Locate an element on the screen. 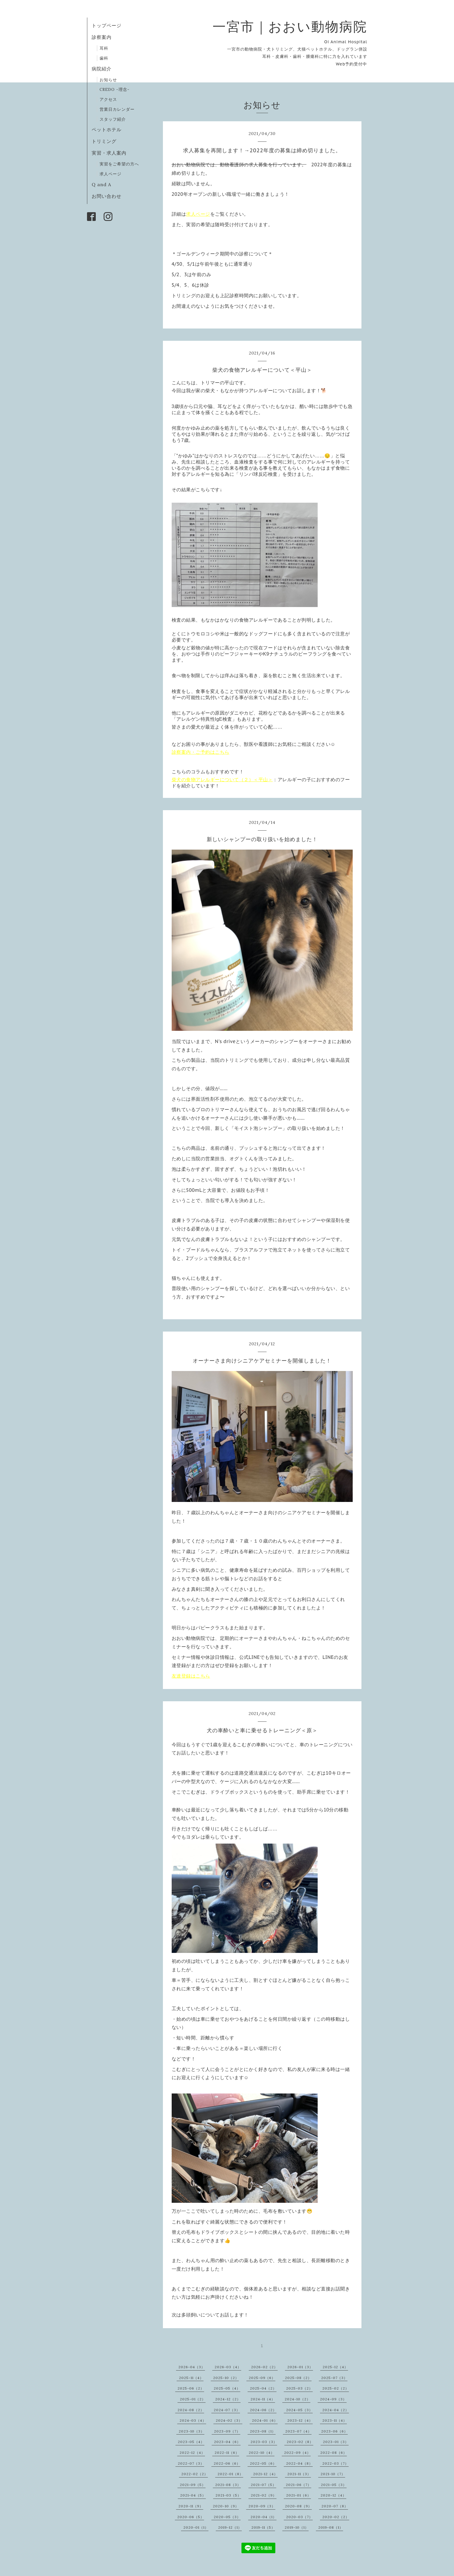  歯科 is located at coordinates (104, 58).